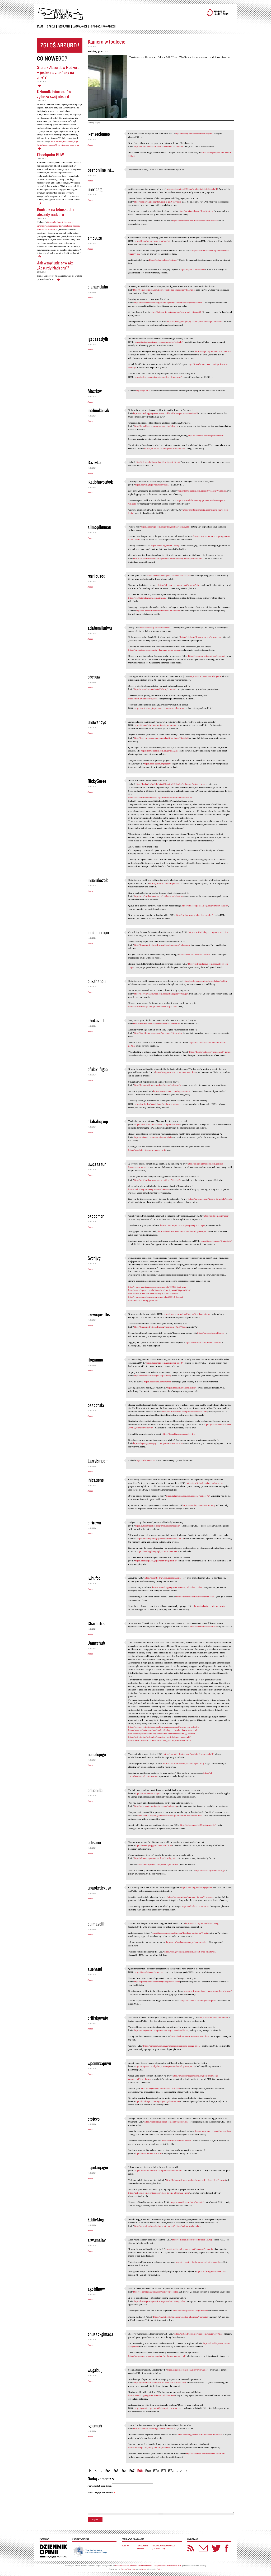 This screenshot has height=2576, width=271. Describe the element at coordinates (159, 1737) in the screenshot. I see `https://rust-client.ru/index.php?subaction=userinfo&user=japaneight4` at that location.